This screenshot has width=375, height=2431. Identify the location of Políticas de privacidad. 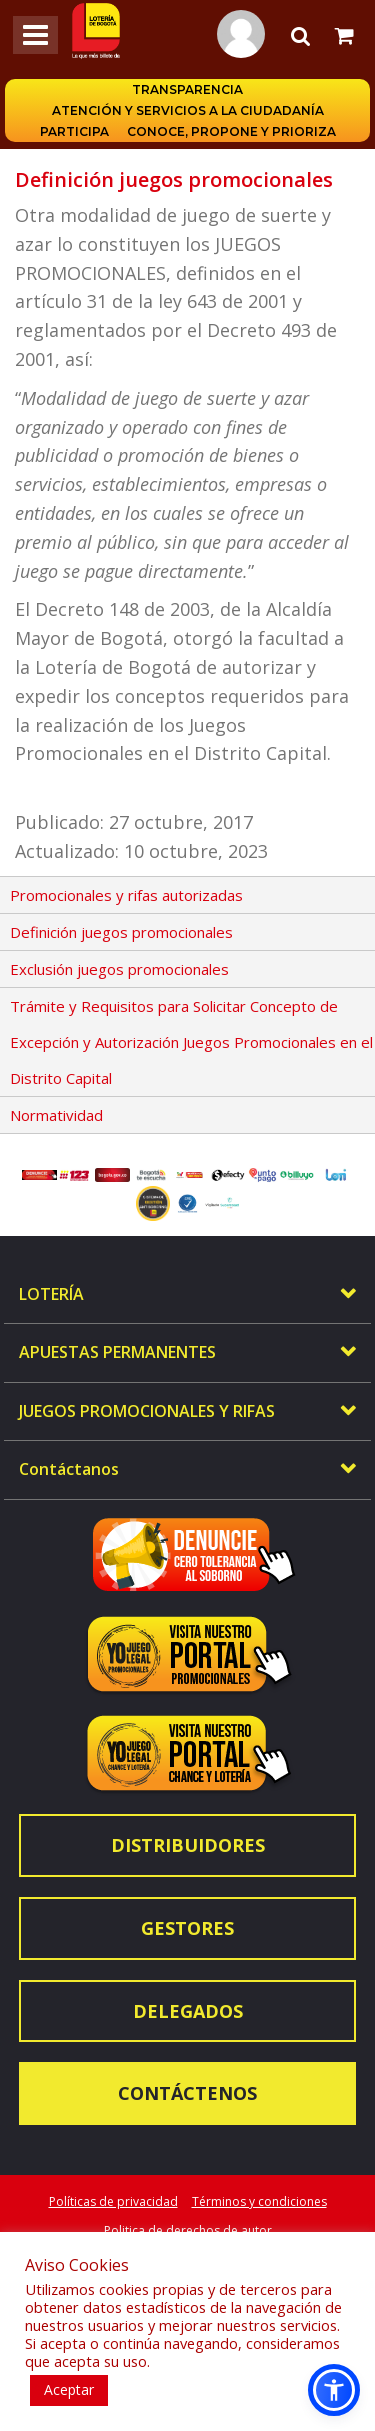
(113, 2201).